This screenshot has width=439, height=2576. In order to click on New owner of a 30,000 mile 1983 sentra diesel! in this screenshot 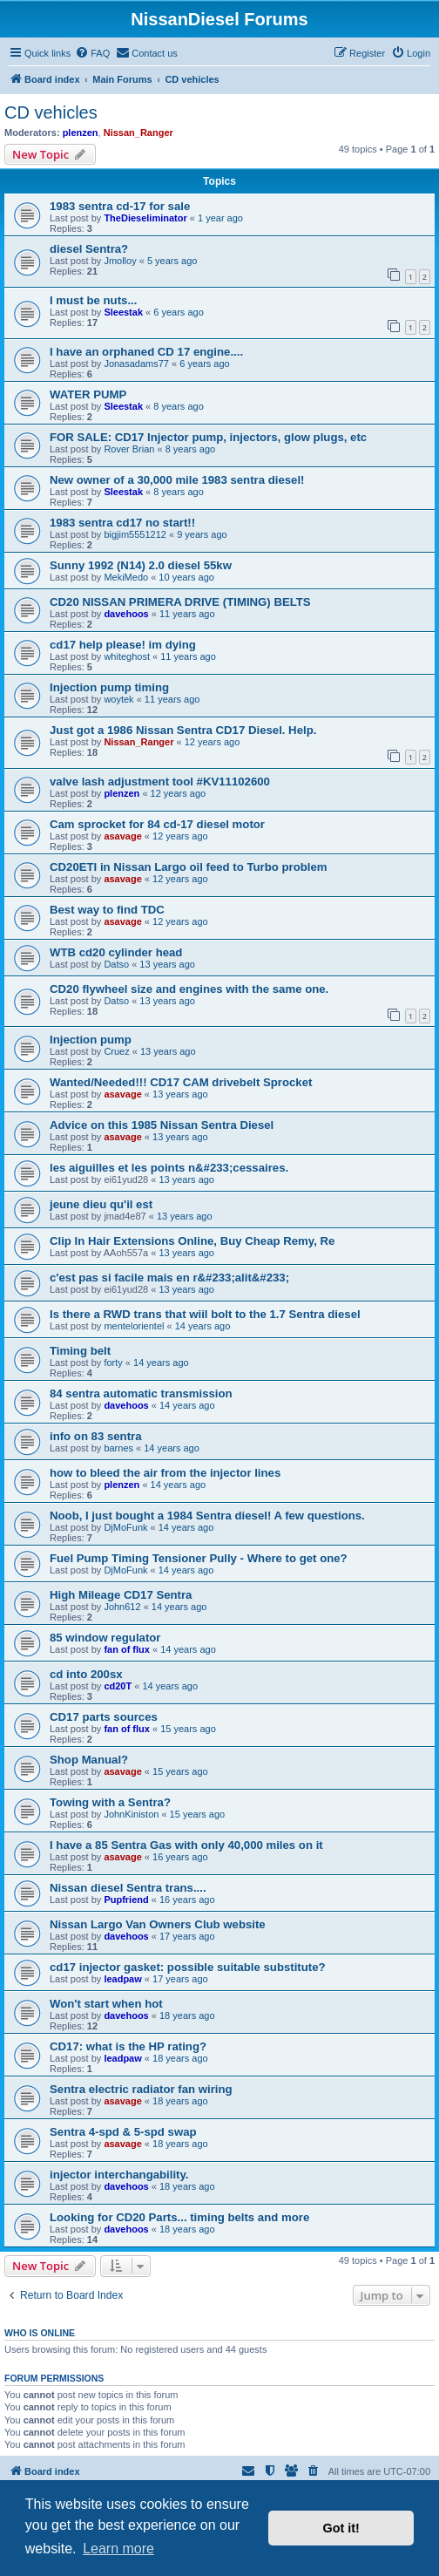, I will do `click(177, 479)`.